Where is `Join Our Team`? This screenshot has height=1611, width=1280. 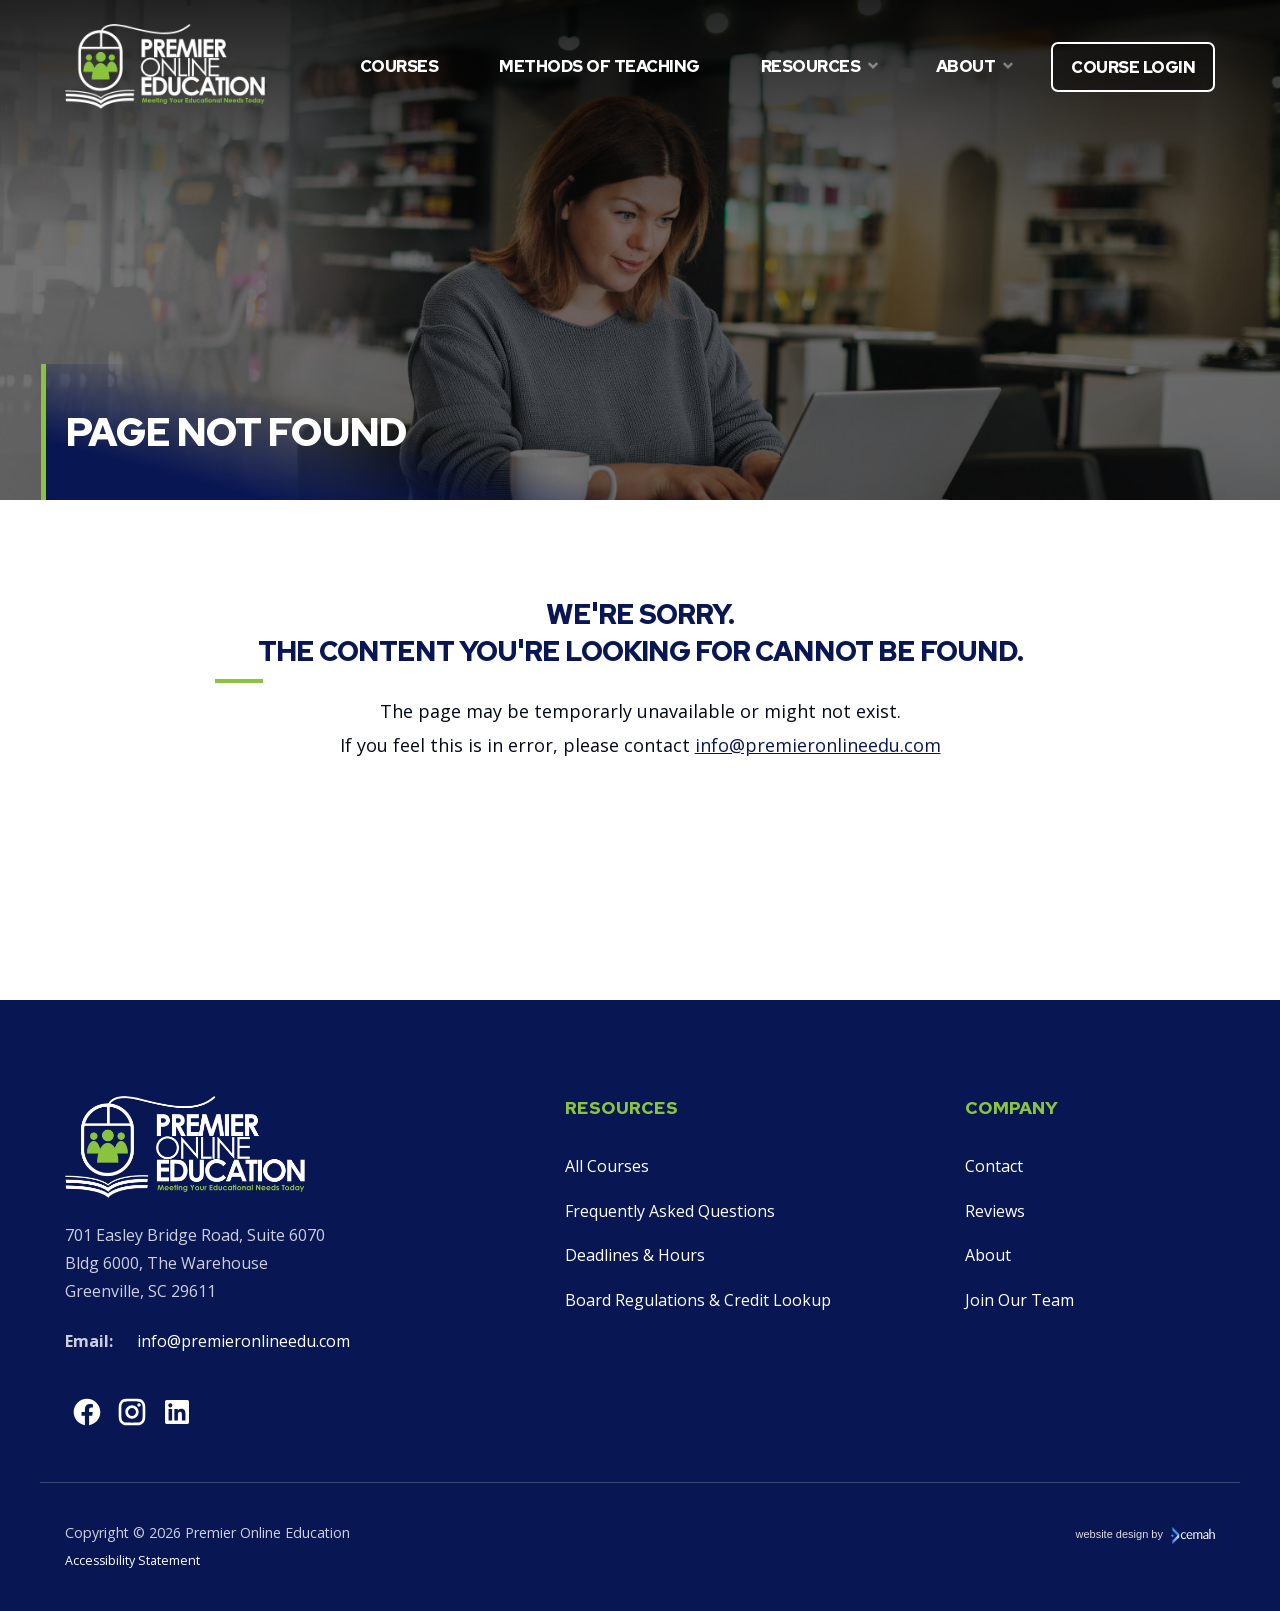
Join Our Team is located at coordinates (1019, 1300).